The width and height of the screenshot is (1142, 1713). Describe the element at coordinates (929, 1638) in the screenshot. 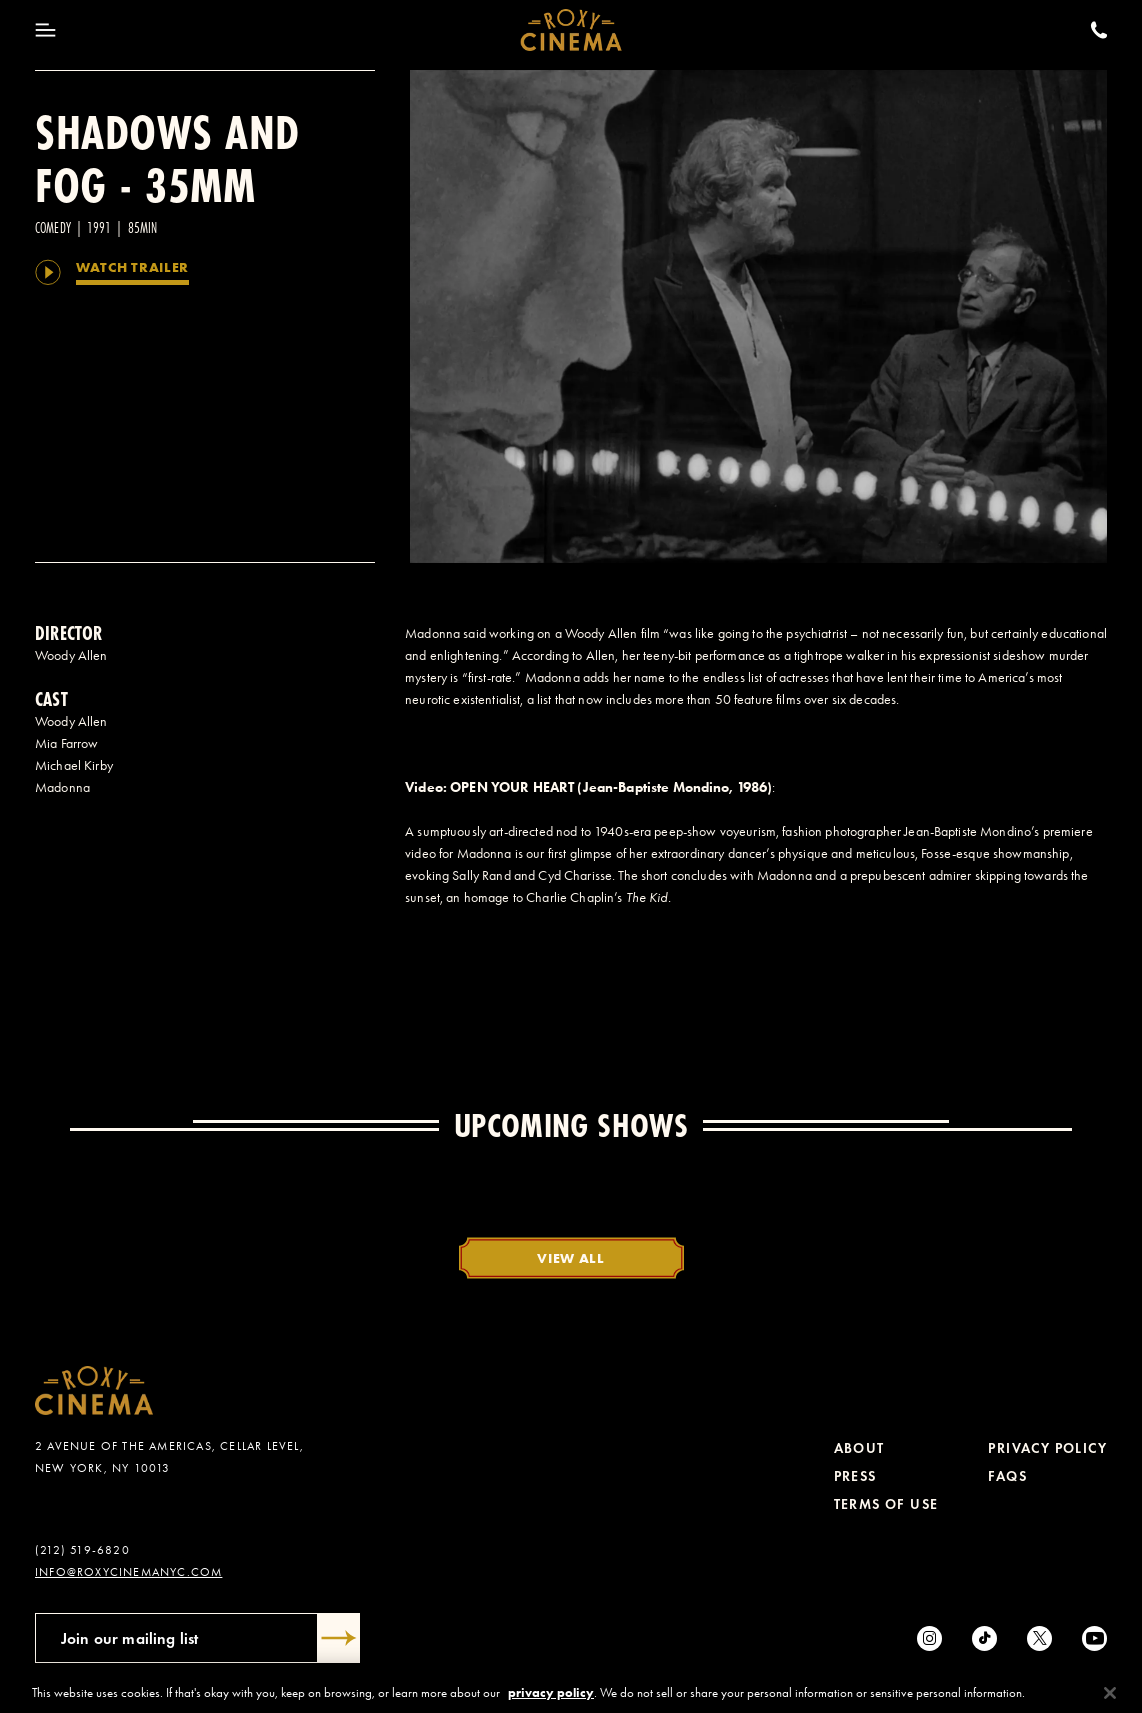

I see `[Instagram]` at that location.